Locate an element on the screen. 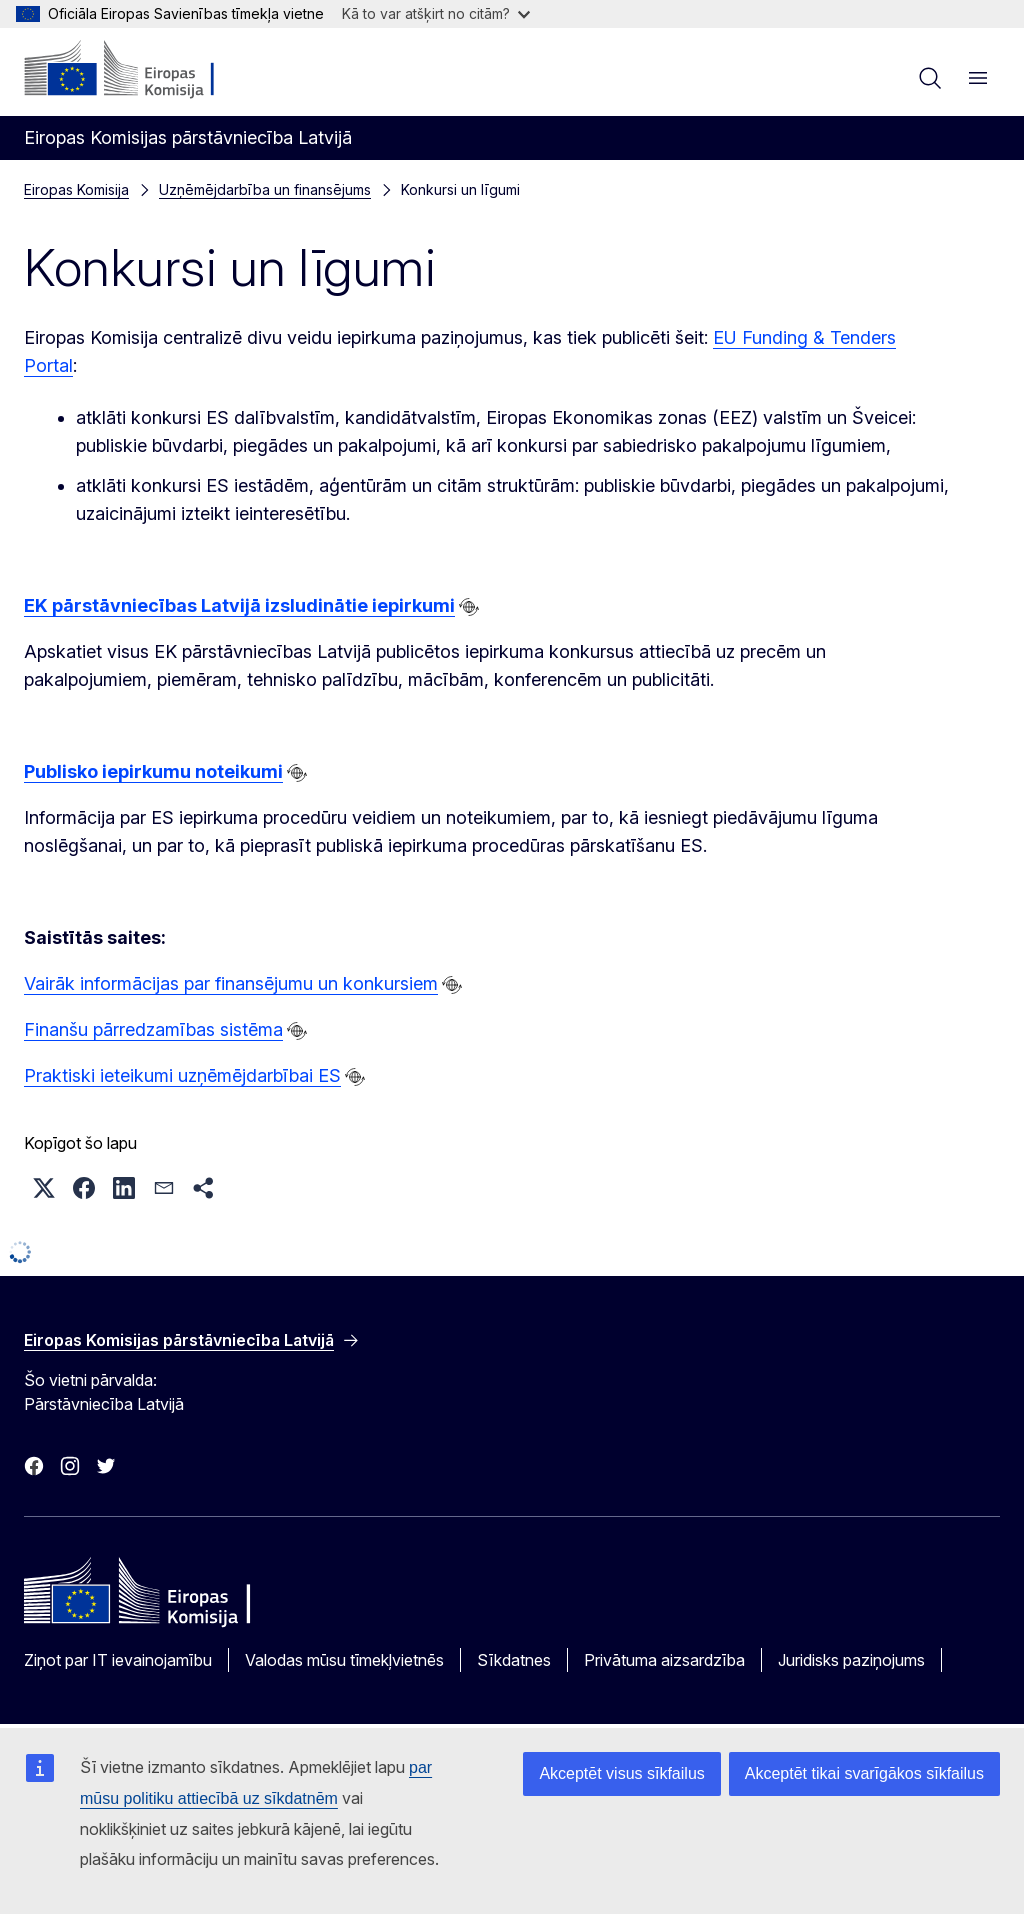 Image resolution: width=1024 pixels, height=1914 pixels. [button] is located at coordinates (44, 1188).